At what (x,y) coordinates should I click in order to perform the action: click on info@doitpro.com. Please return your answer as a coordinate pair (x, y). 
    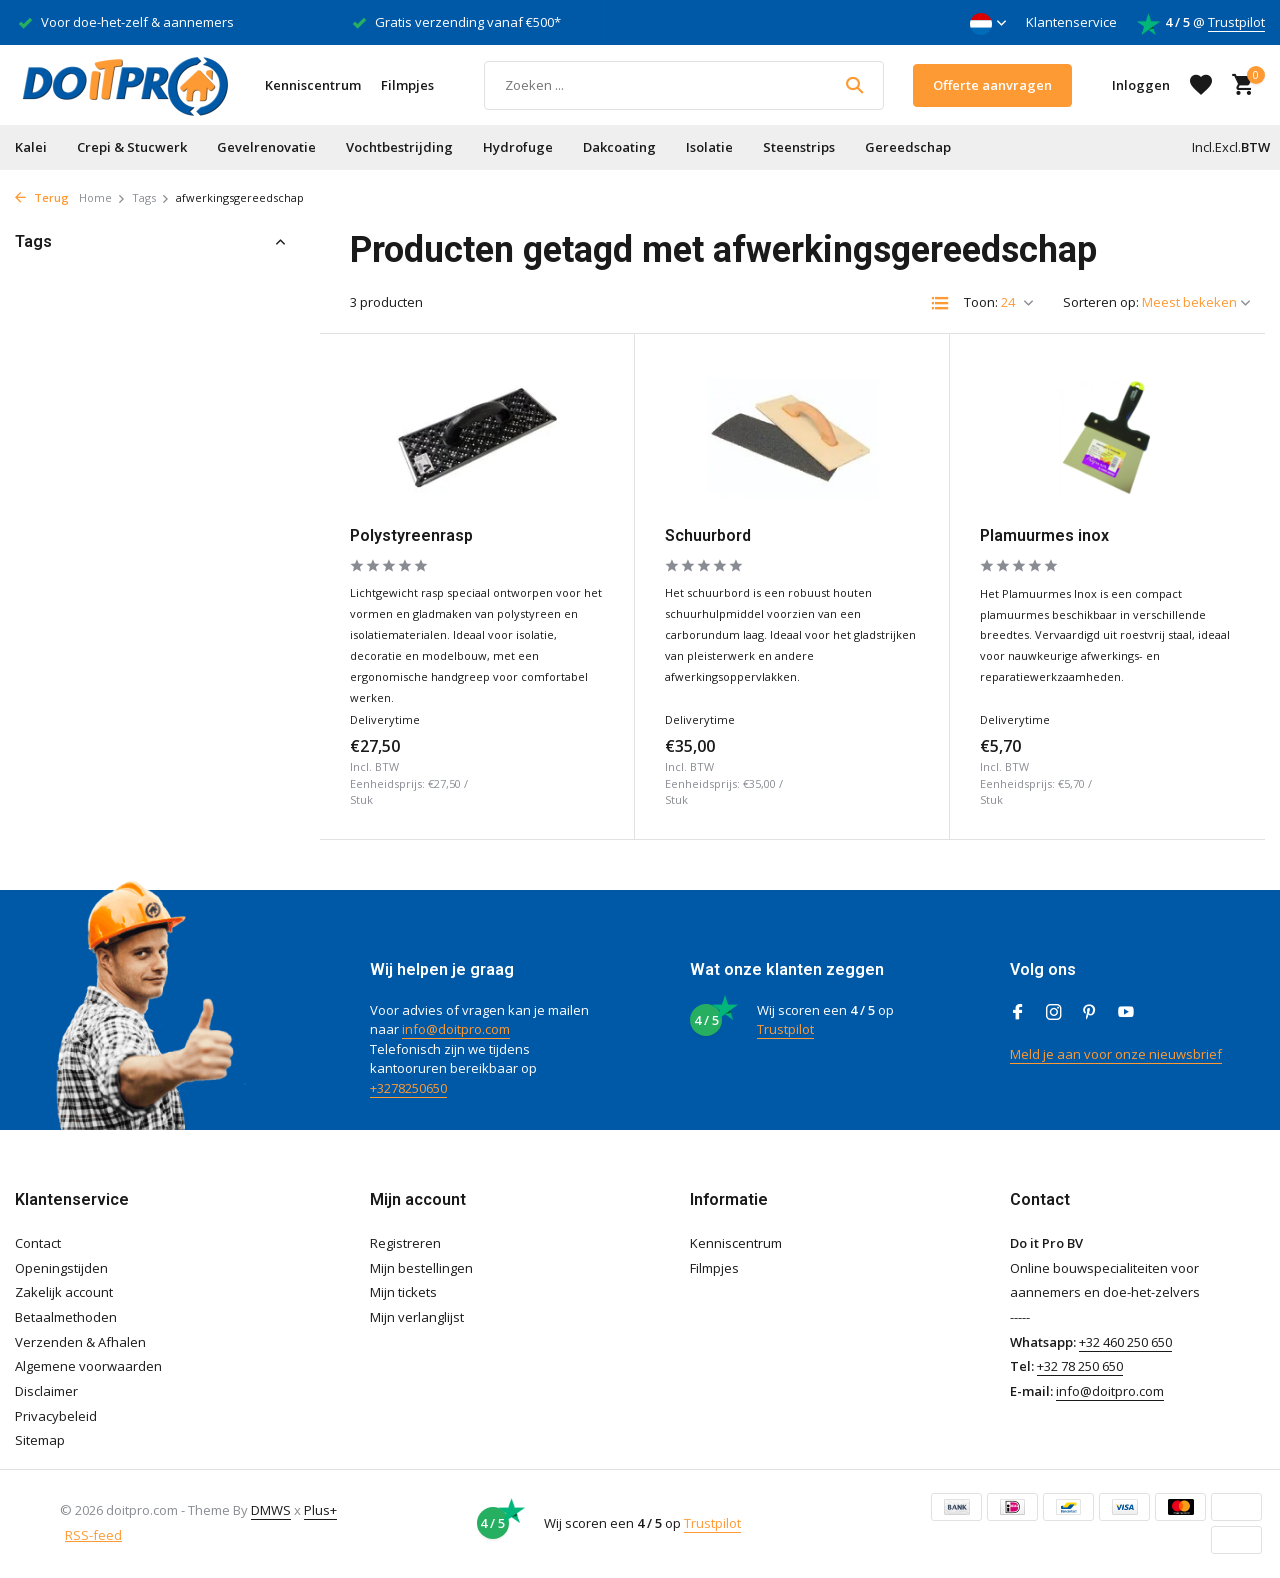
    Looking at the image, I should click on (456, 1029).